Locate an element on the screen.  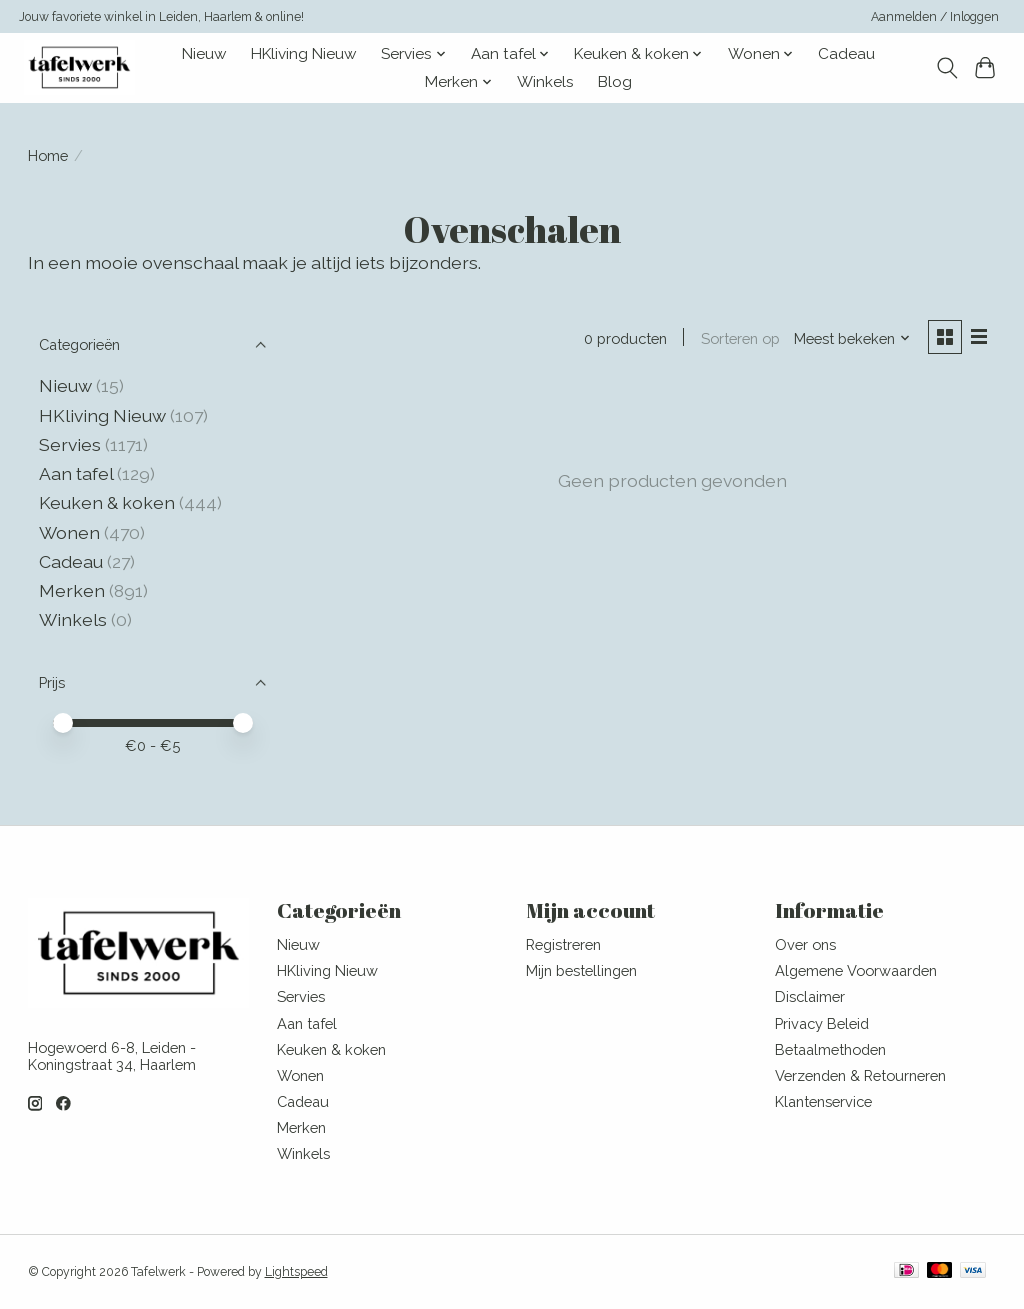
[Meest bekeken, Sorteren op] is located at coordinates (852, 338).